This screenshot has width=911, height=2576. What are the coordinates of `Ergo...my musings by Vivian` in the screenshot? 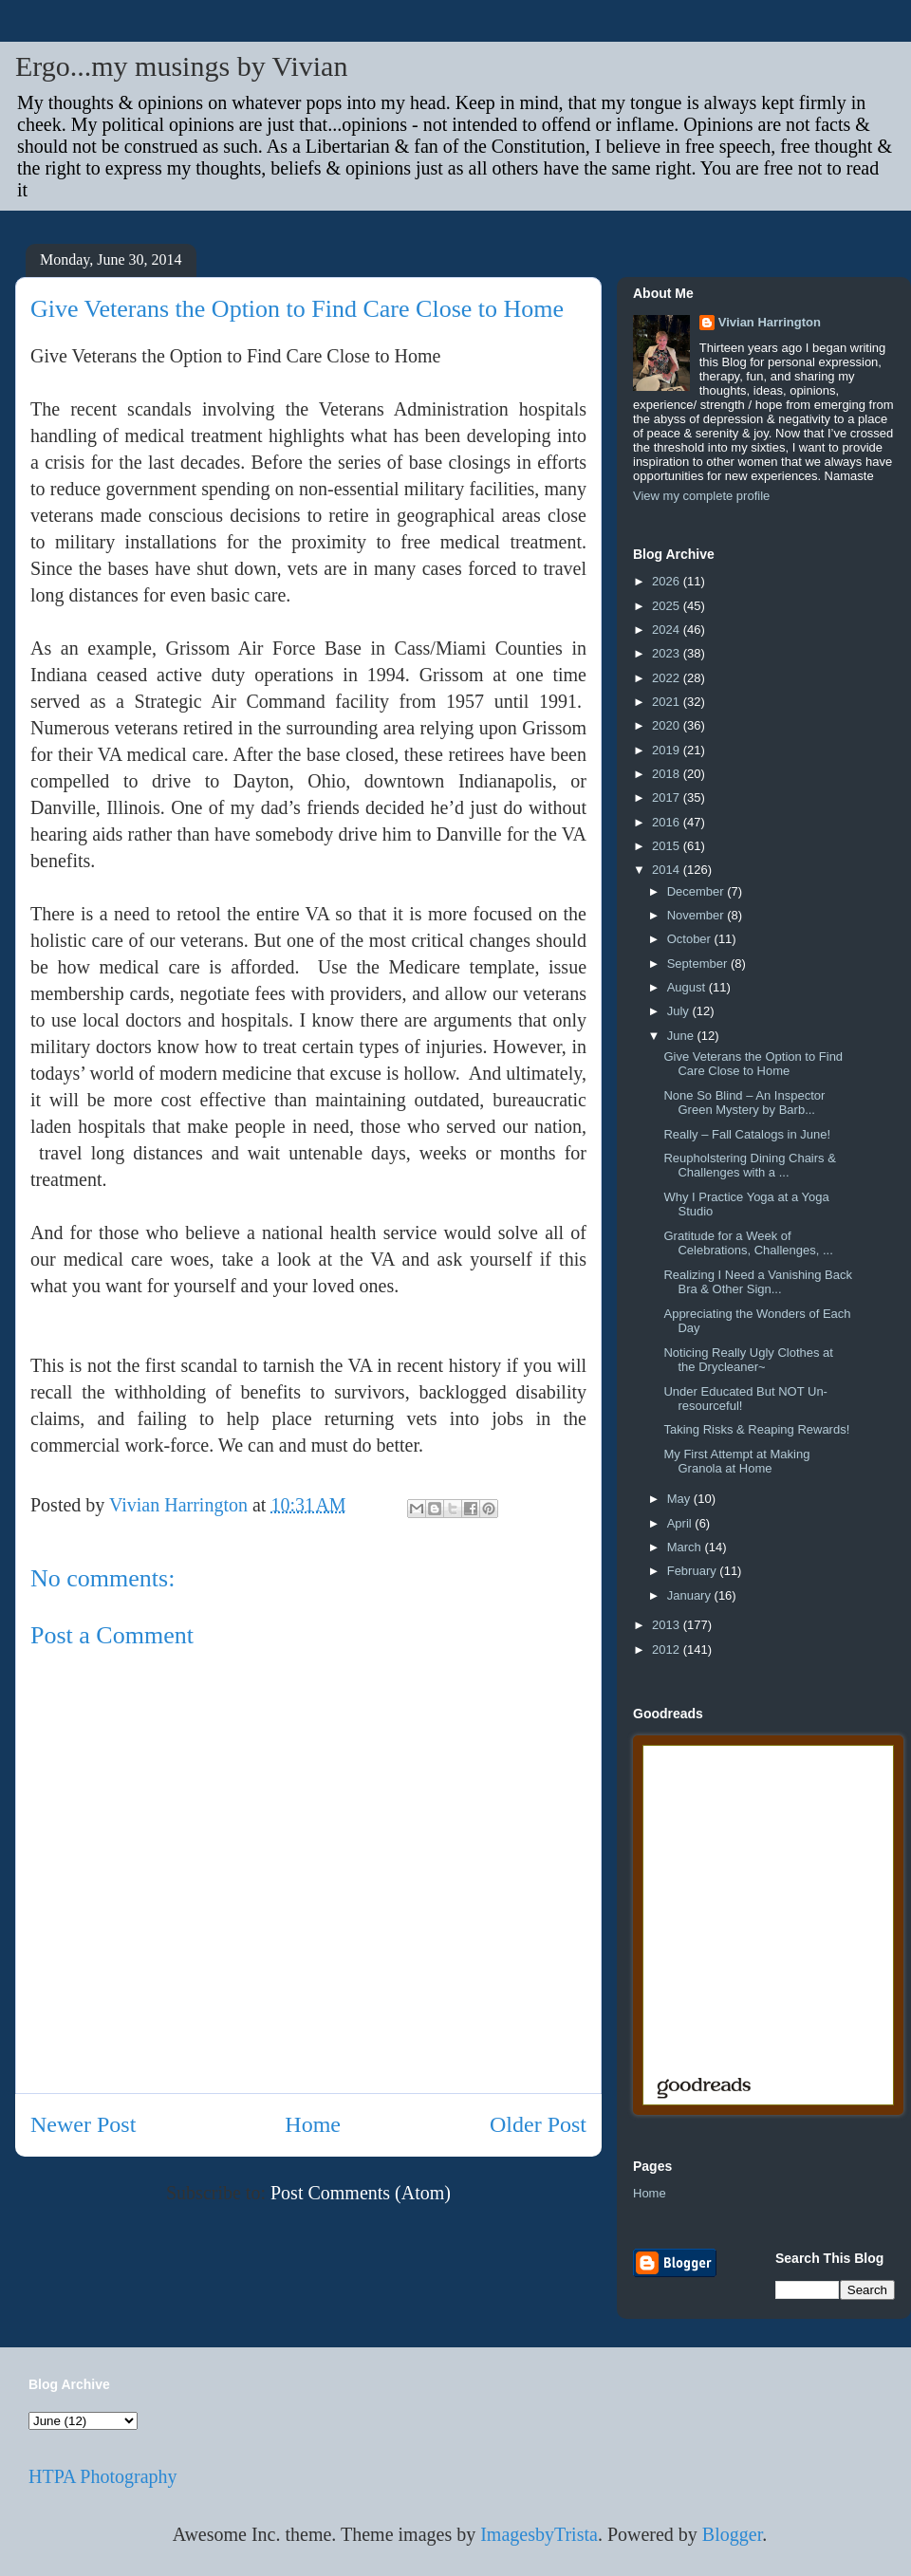 It's located at (181, 66).